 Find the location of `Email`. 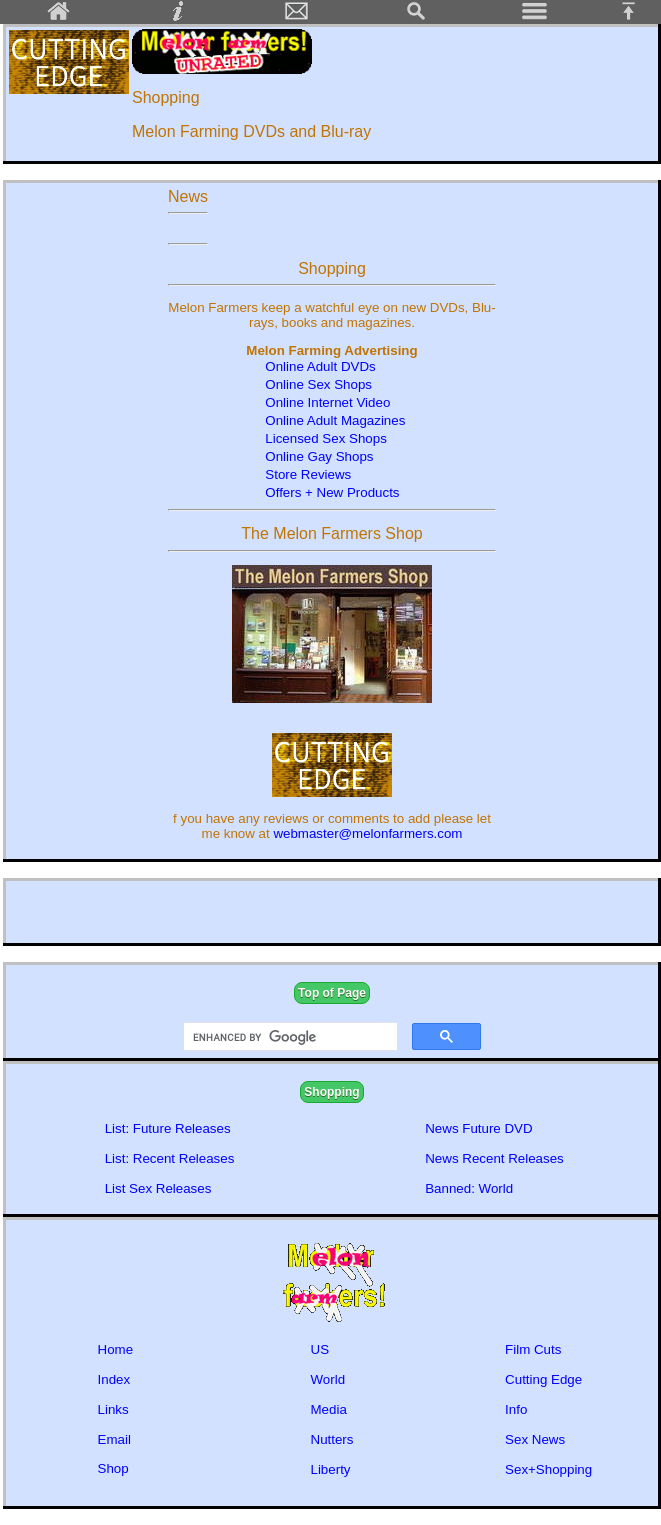

Email is located at coordinates (114, 1439).